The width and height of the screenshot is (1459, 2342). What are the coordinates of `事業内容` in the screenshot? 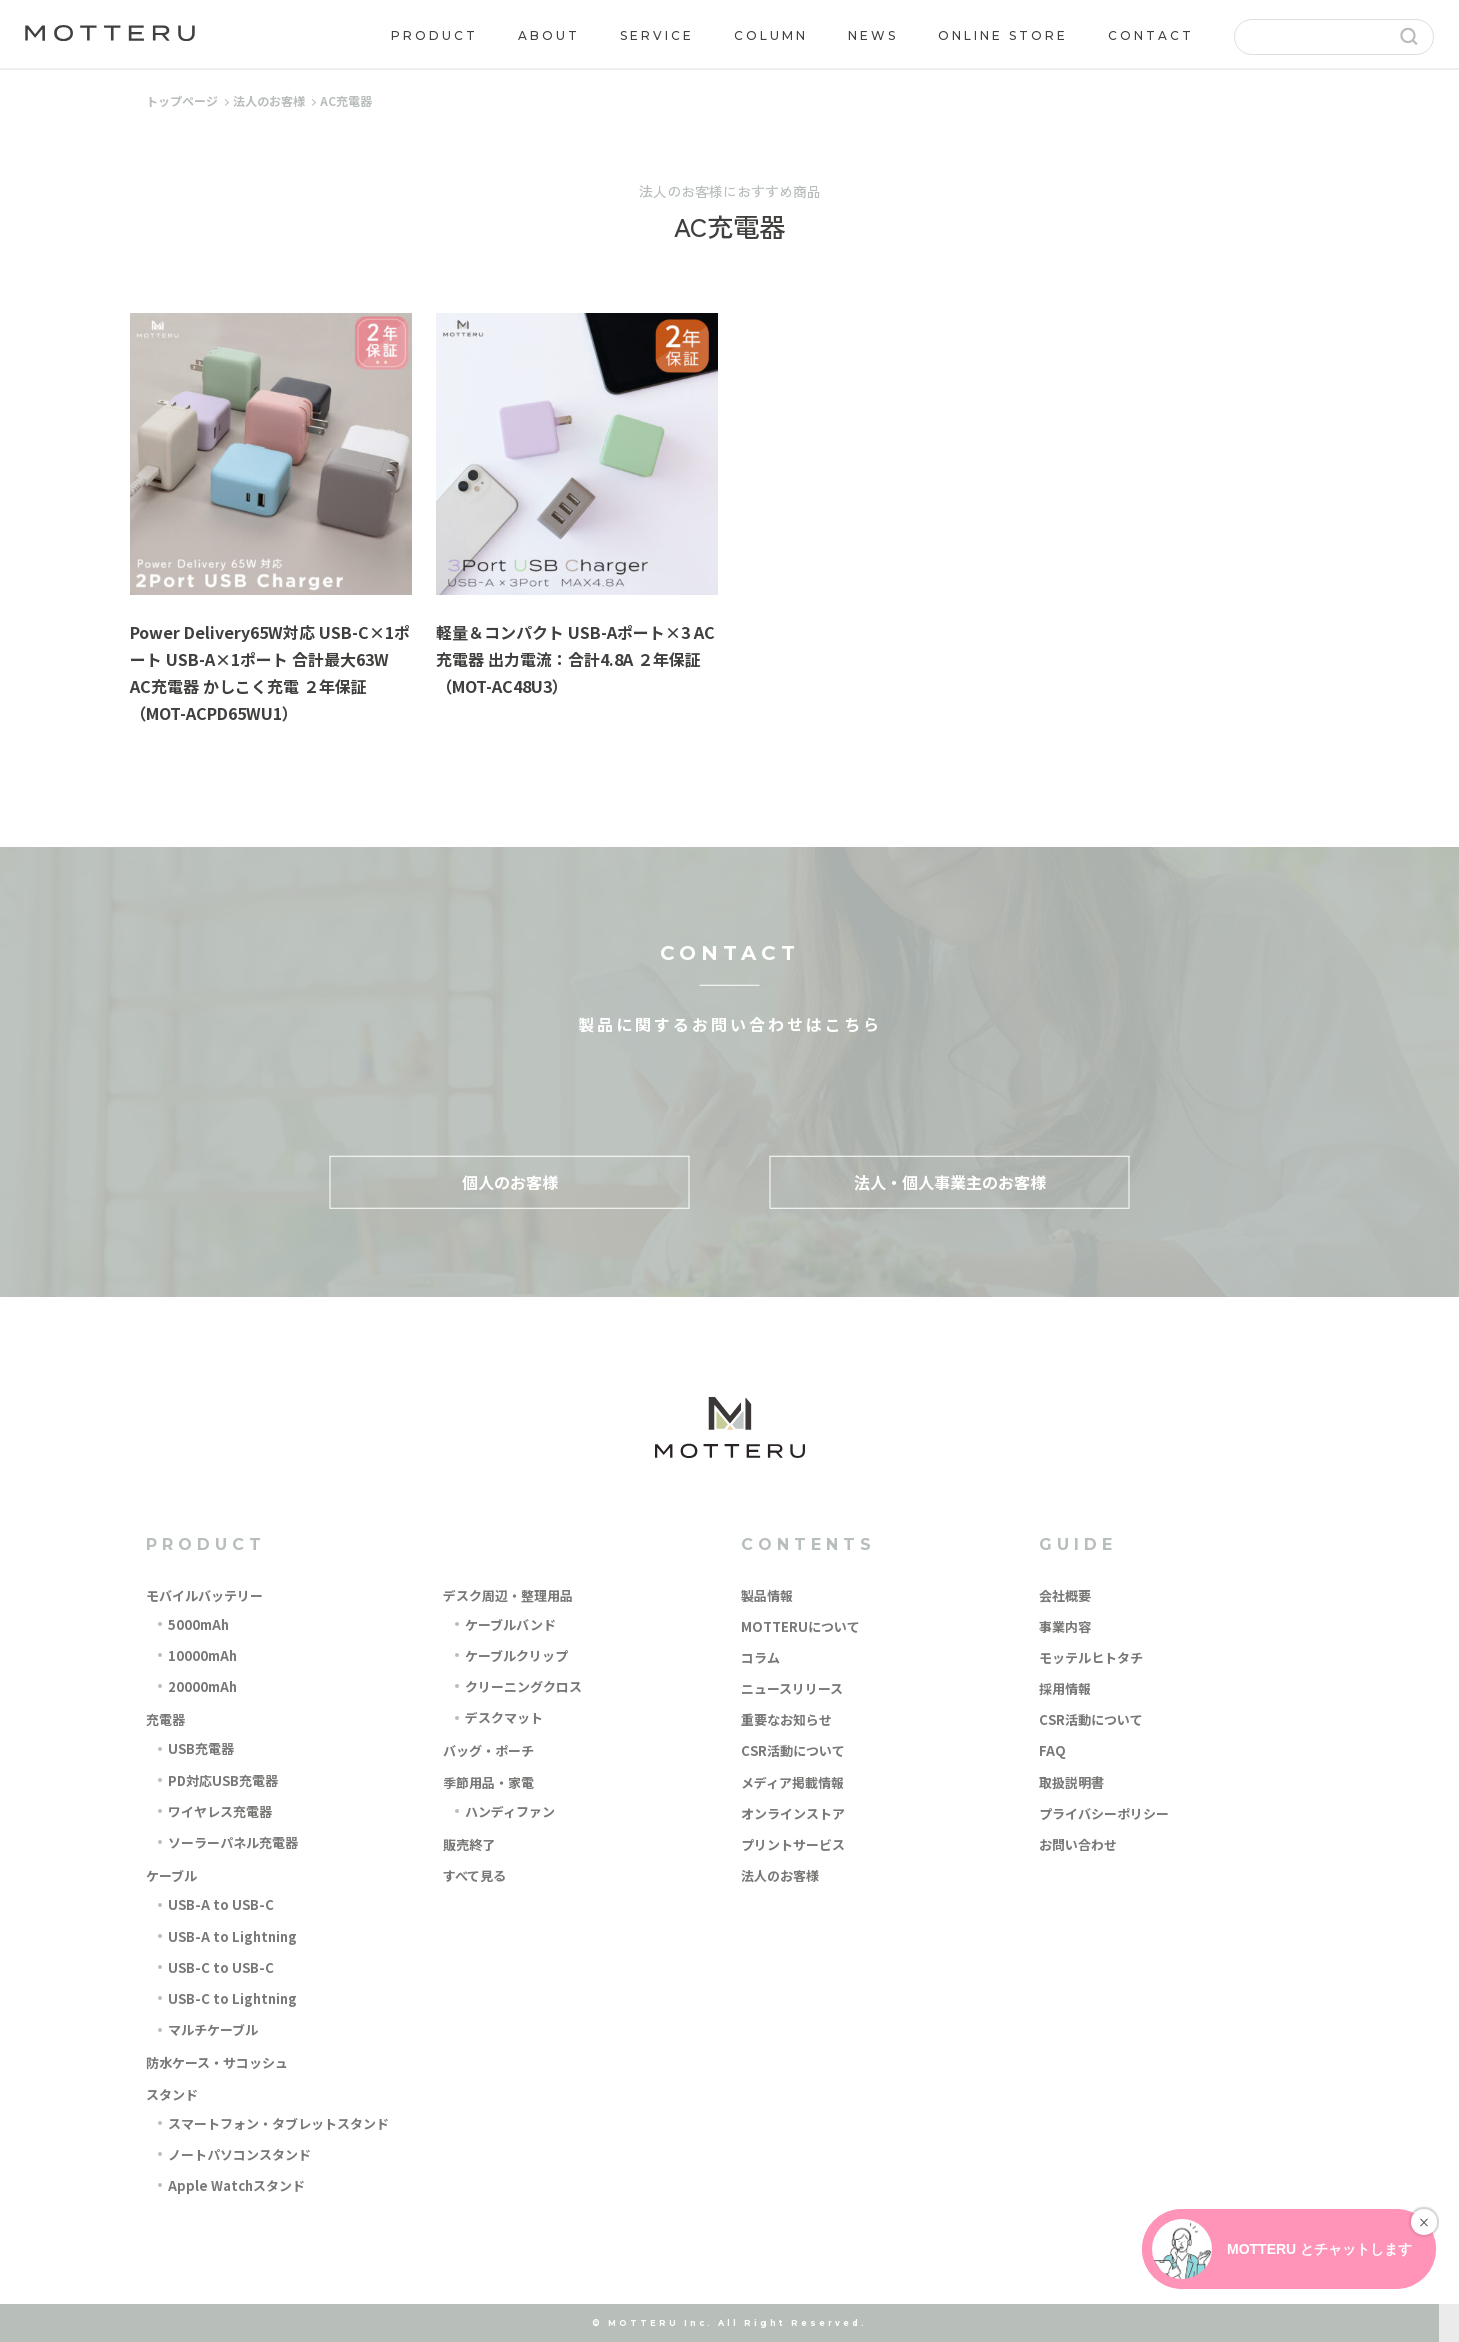 It's located at (1065, 1626).